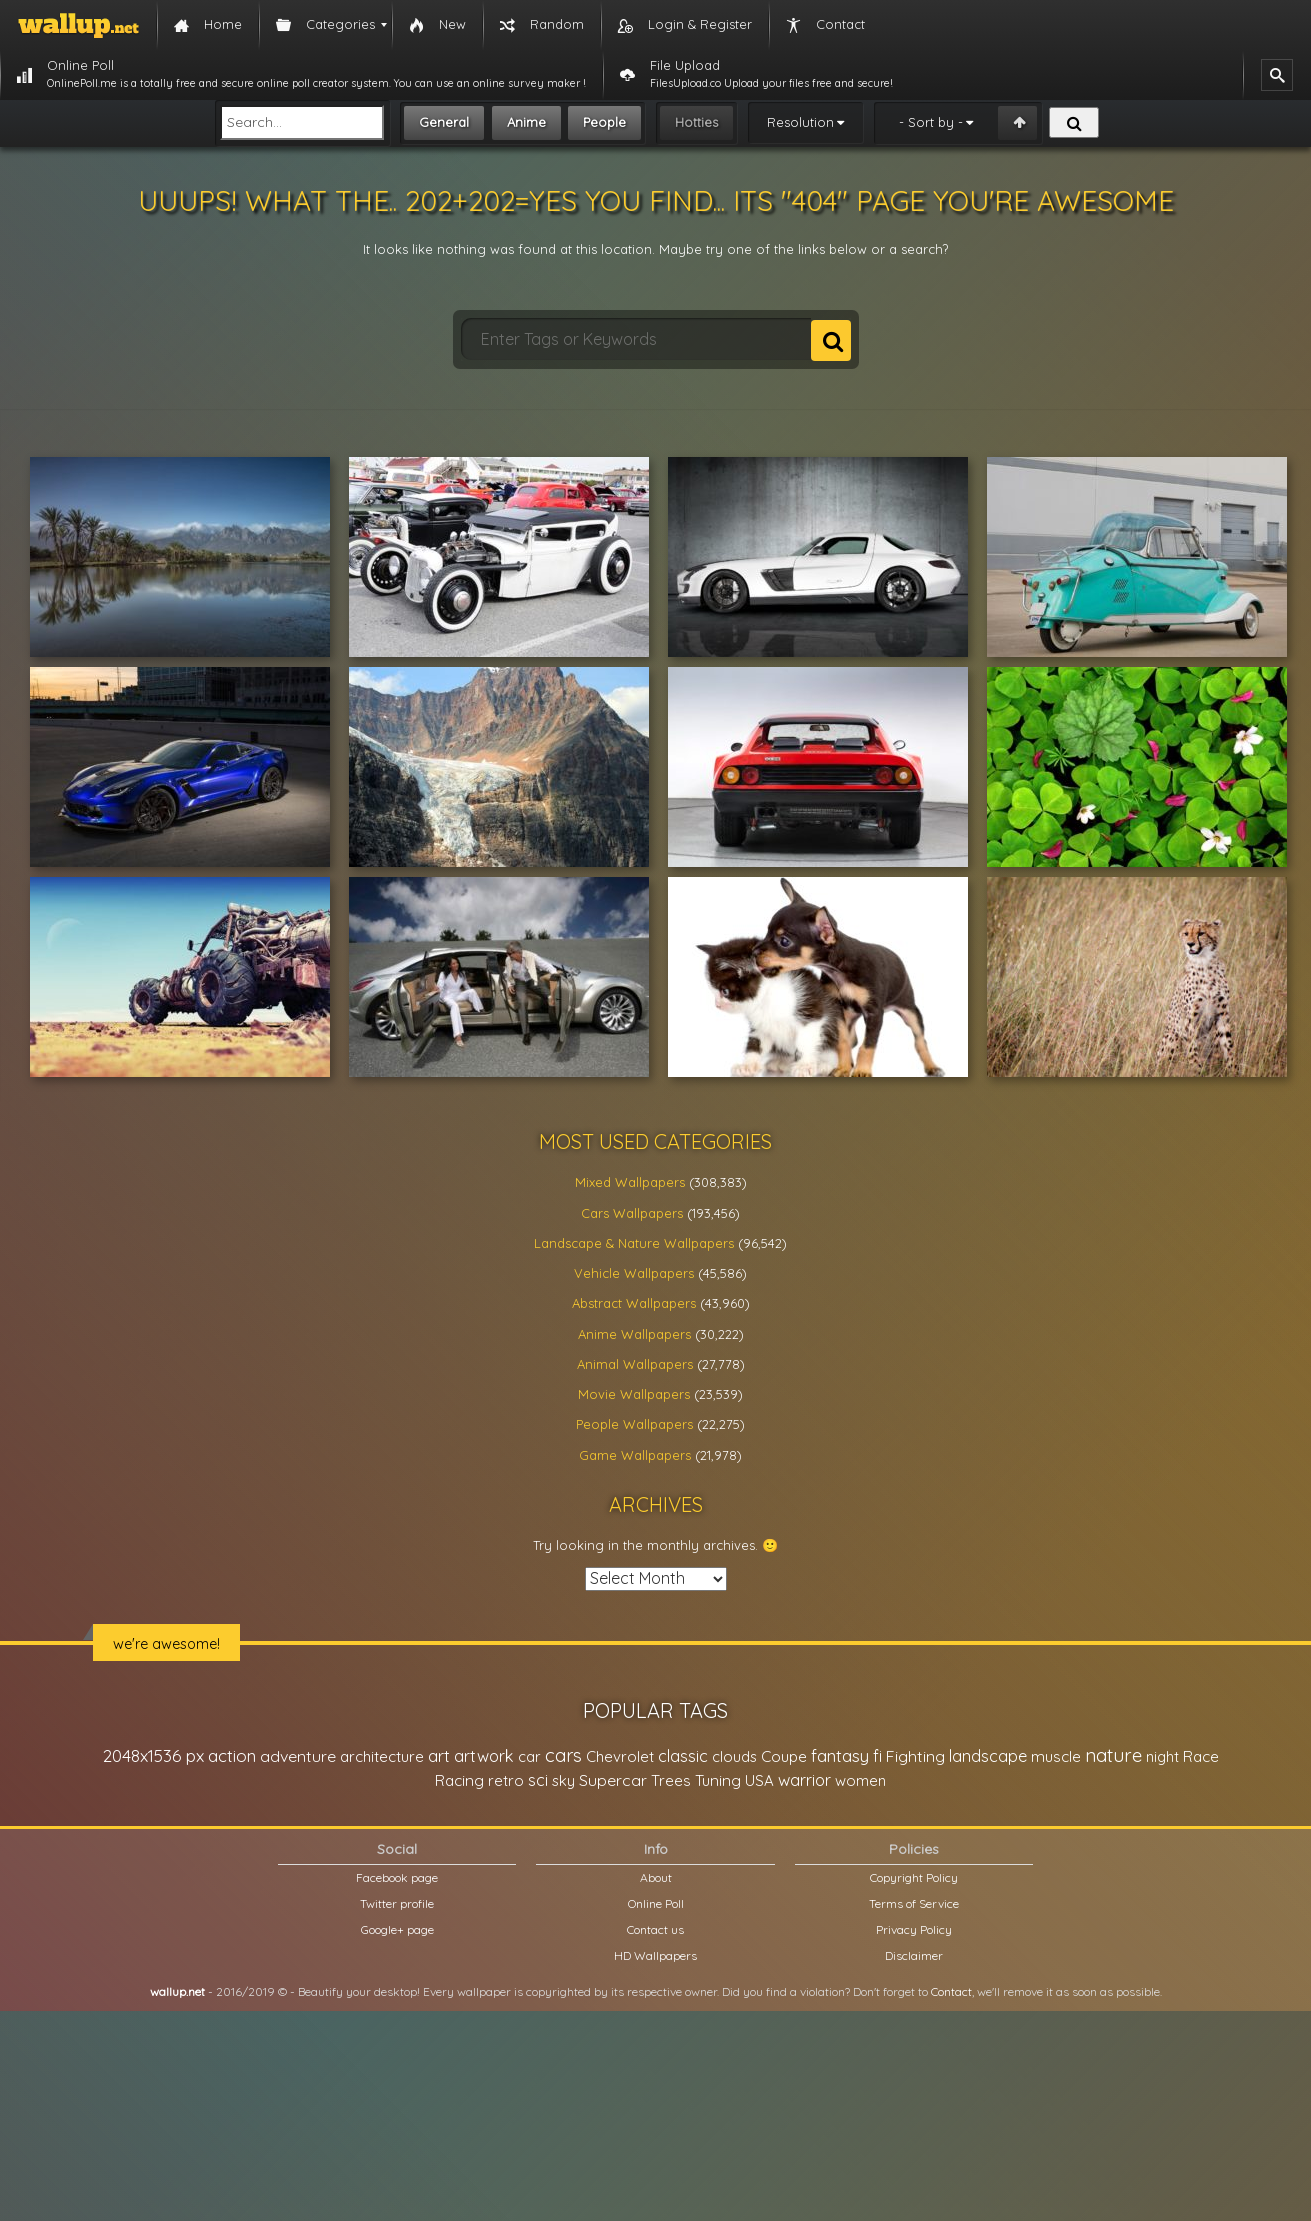 The image size is (1311, 2221). What do you see at coordinates (915, 1756) in the screenshot?
I see `Fighting [Fighting (32,036 items)]` at bounding box center [915, 1756].